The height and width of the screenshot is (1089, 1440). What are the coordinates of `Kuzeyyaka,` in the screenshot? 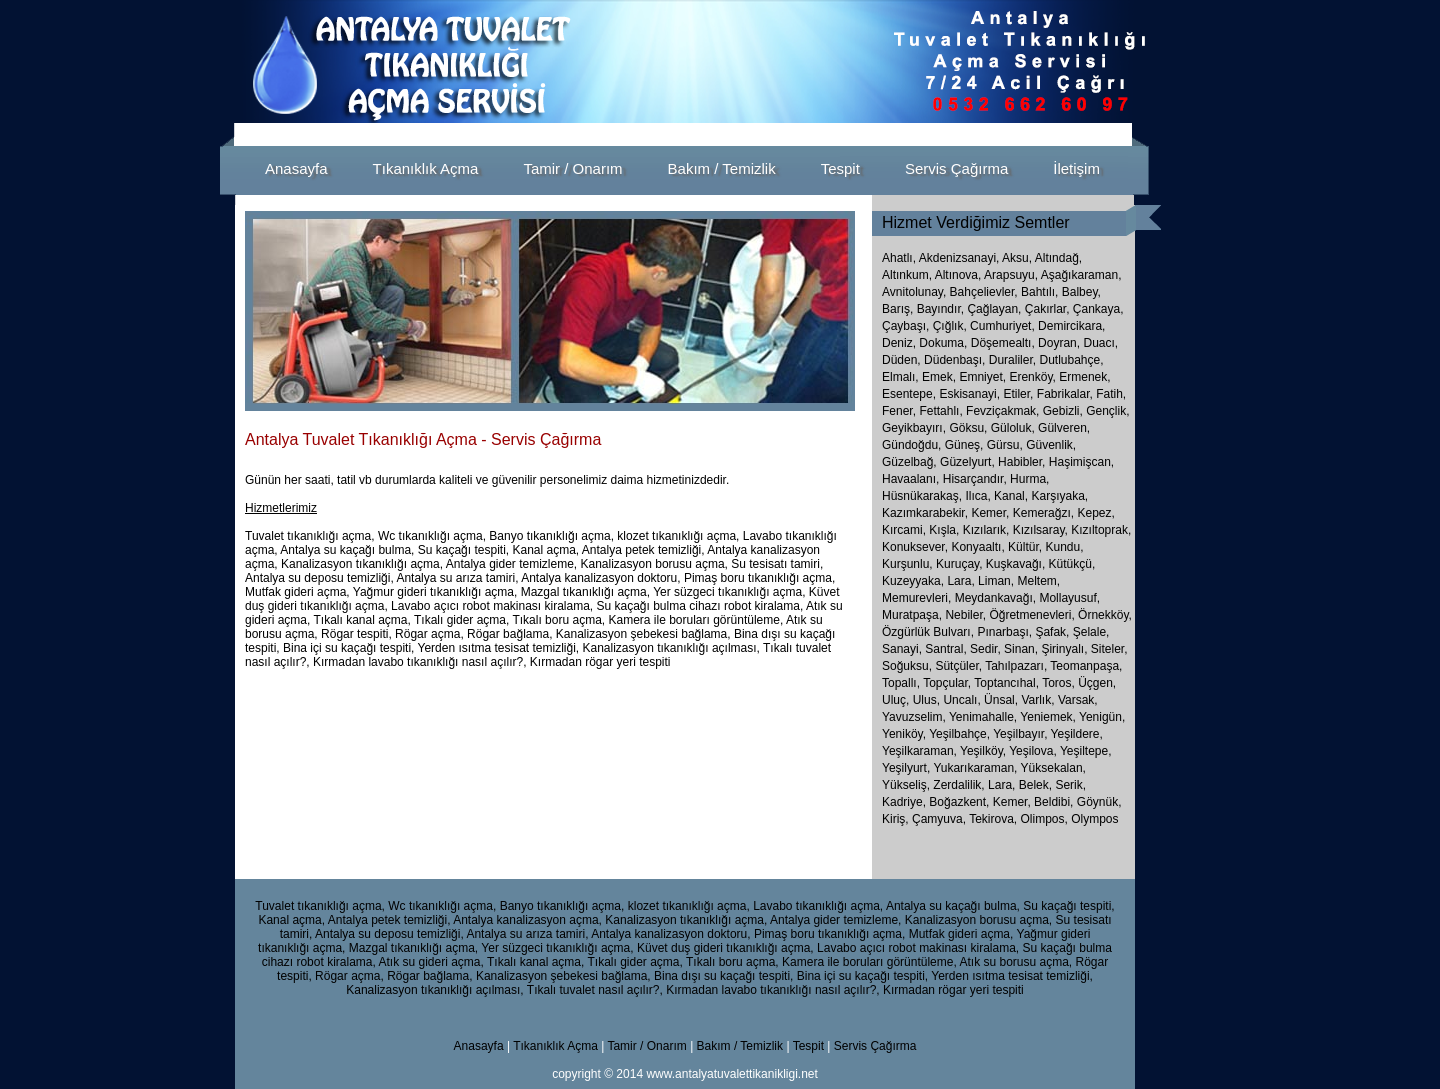 It's located at (913, 581).